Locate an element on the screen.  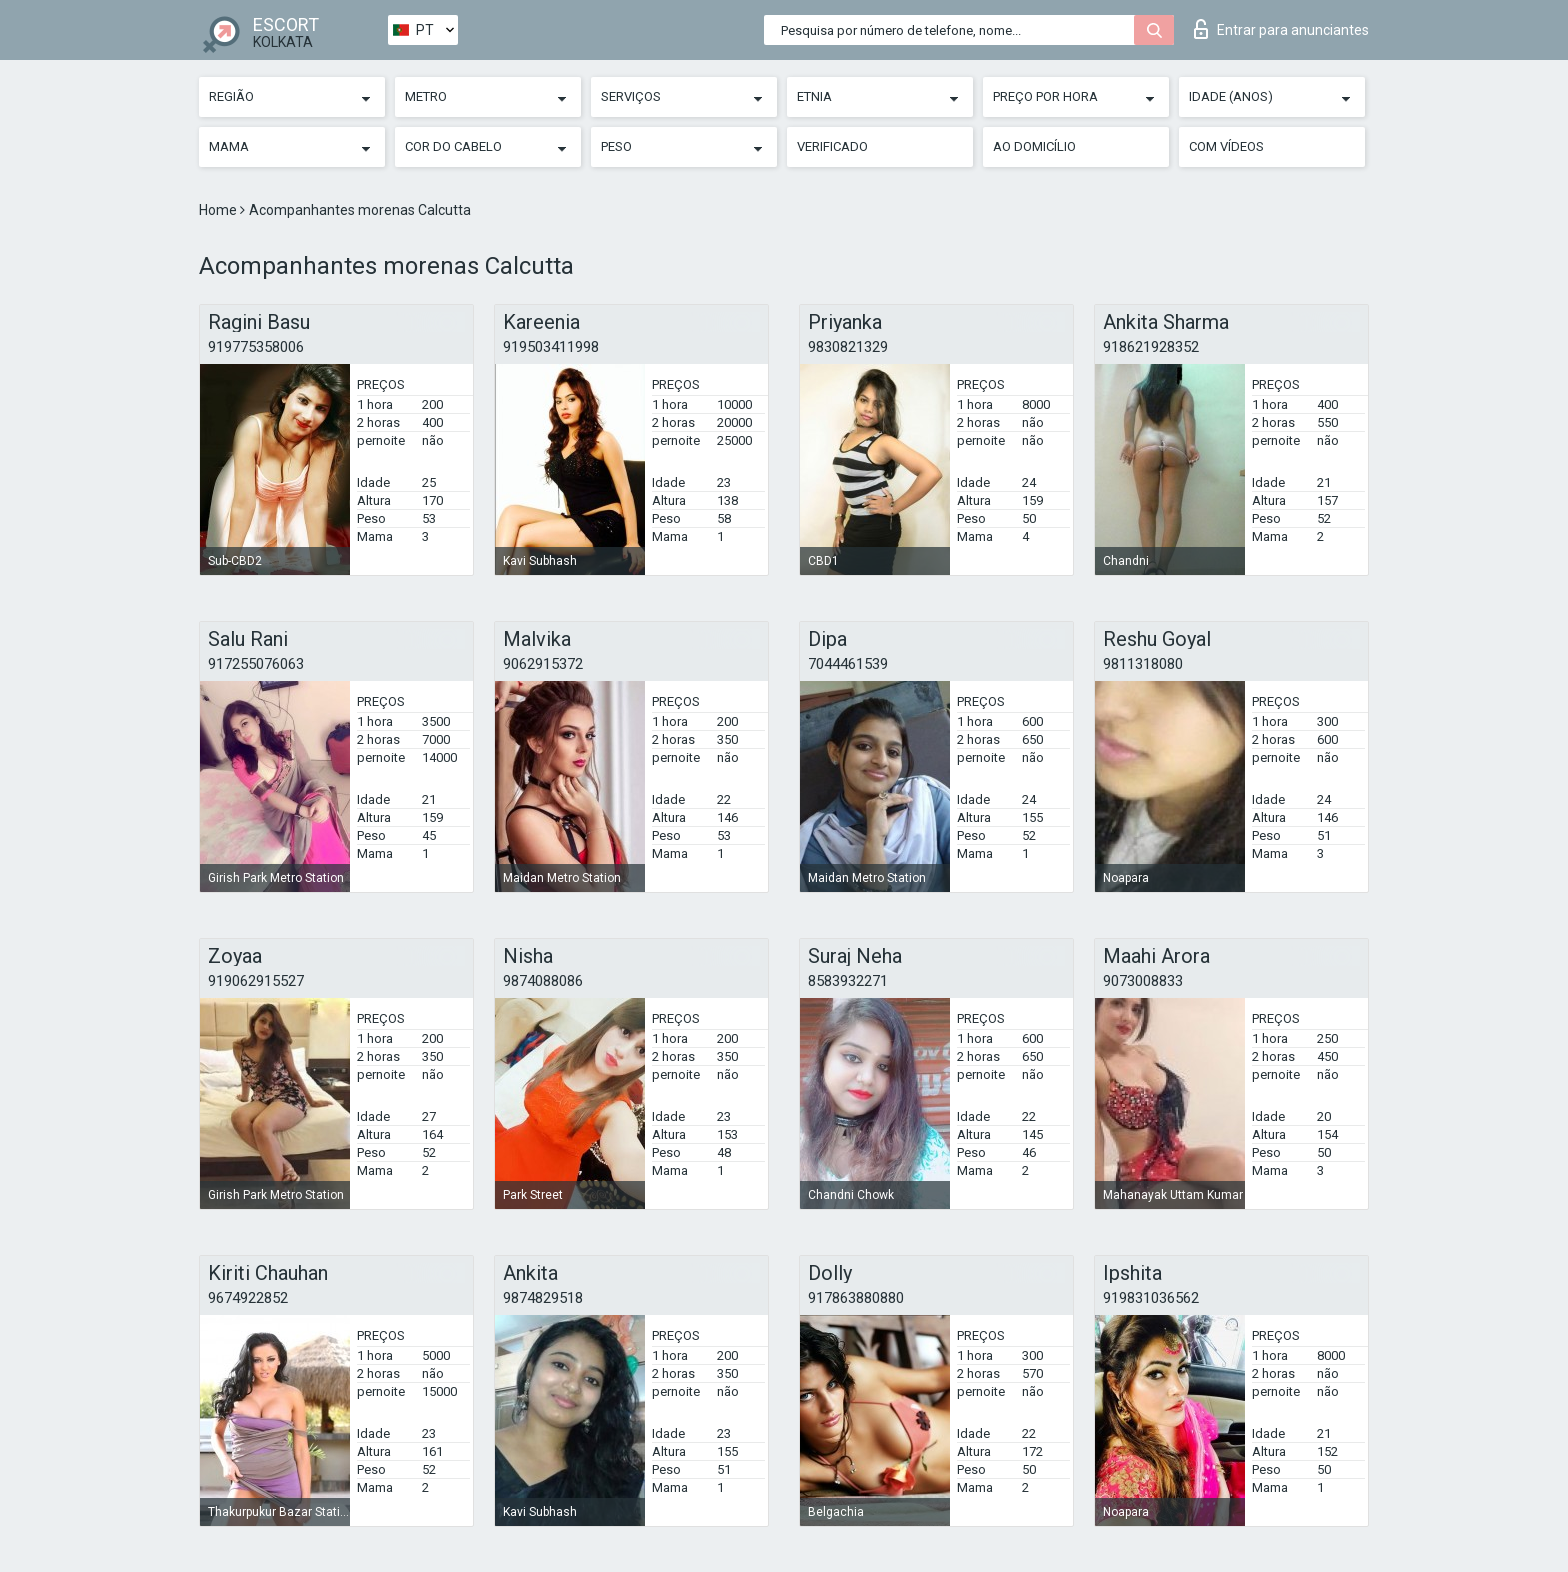
9830821329 is located at coordinates (848, 347).